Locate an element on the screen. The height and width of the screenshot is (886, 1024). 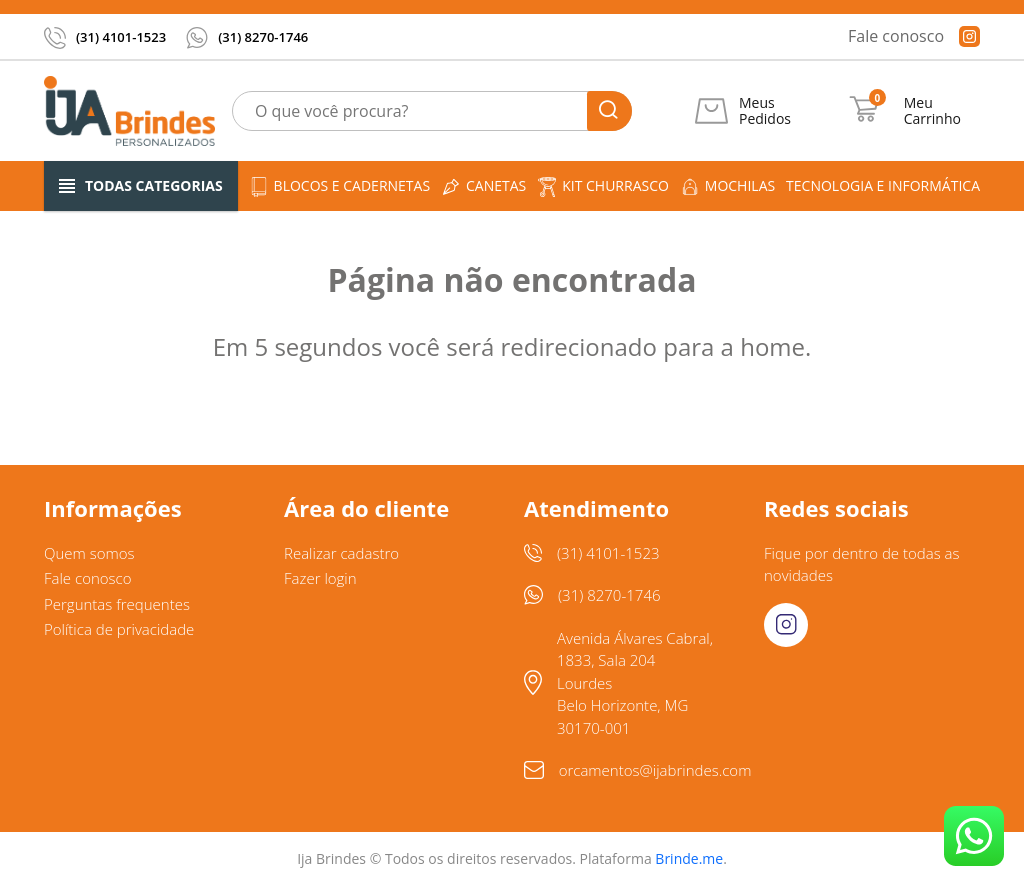
Realizar cadastro is located at coordinates (341, 553).